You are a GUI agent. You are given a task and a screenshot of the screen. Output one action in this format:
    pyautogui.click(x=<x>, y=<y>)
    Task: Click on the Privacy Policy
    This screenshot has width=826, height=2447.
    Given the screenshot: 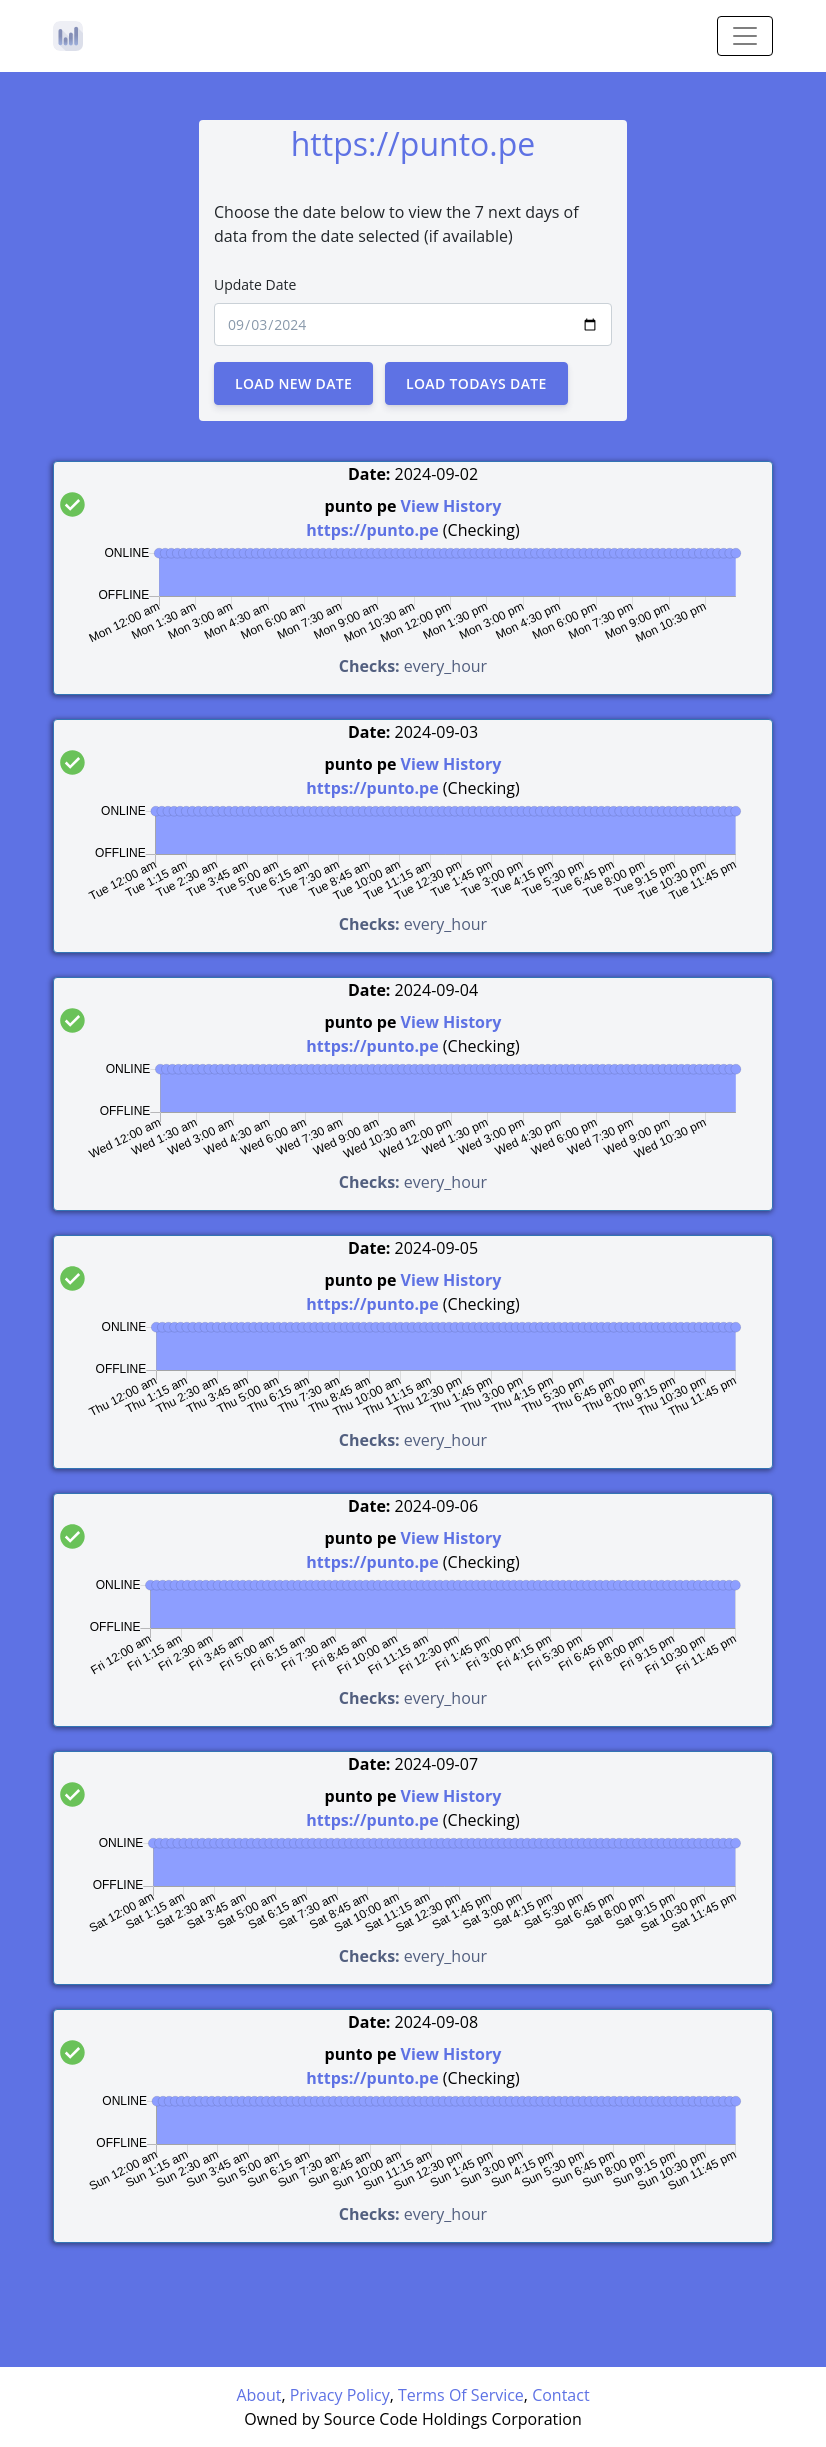 What is the action you would take?
    pyautogui.click(x=340, y=2395)
    